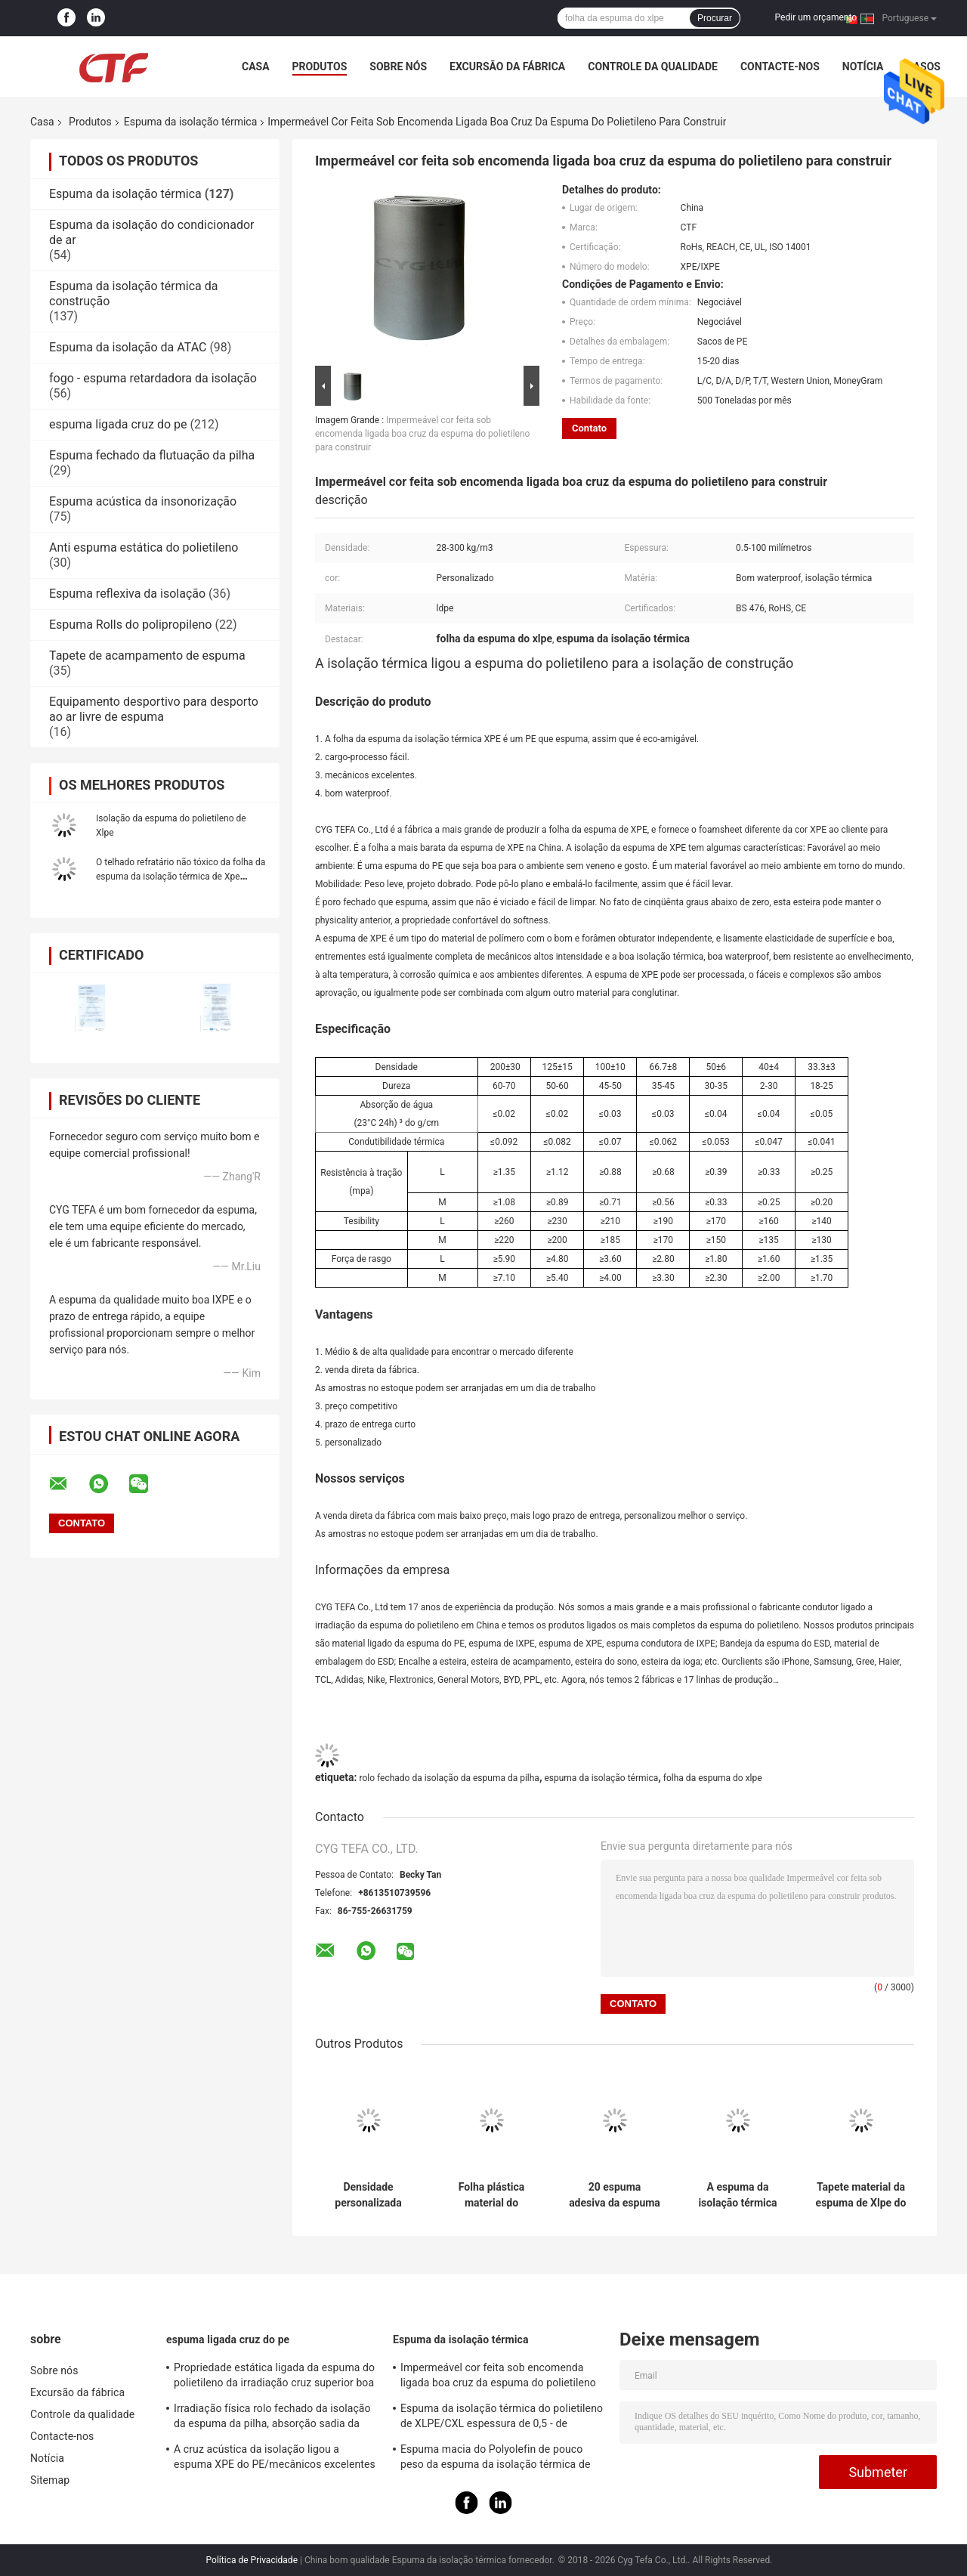  What do you see at coordinates (737, 2195) in the screenshot?
I see `A espuma da isolação térmica da decoração do carro, isolação fechado da pilha cobre o material de IXPE` at bounding box center [737, 2195].